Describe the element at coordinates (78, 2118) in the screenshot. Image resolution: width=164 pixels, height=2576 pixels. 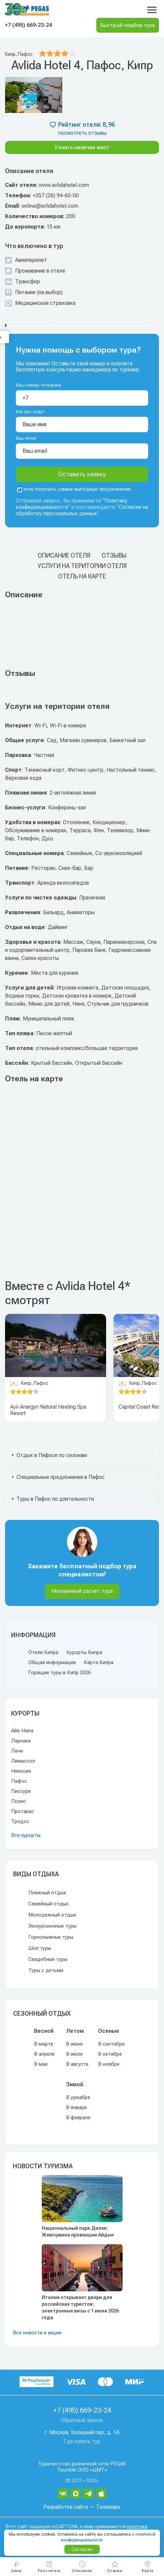
I see `В феврале` at that location.